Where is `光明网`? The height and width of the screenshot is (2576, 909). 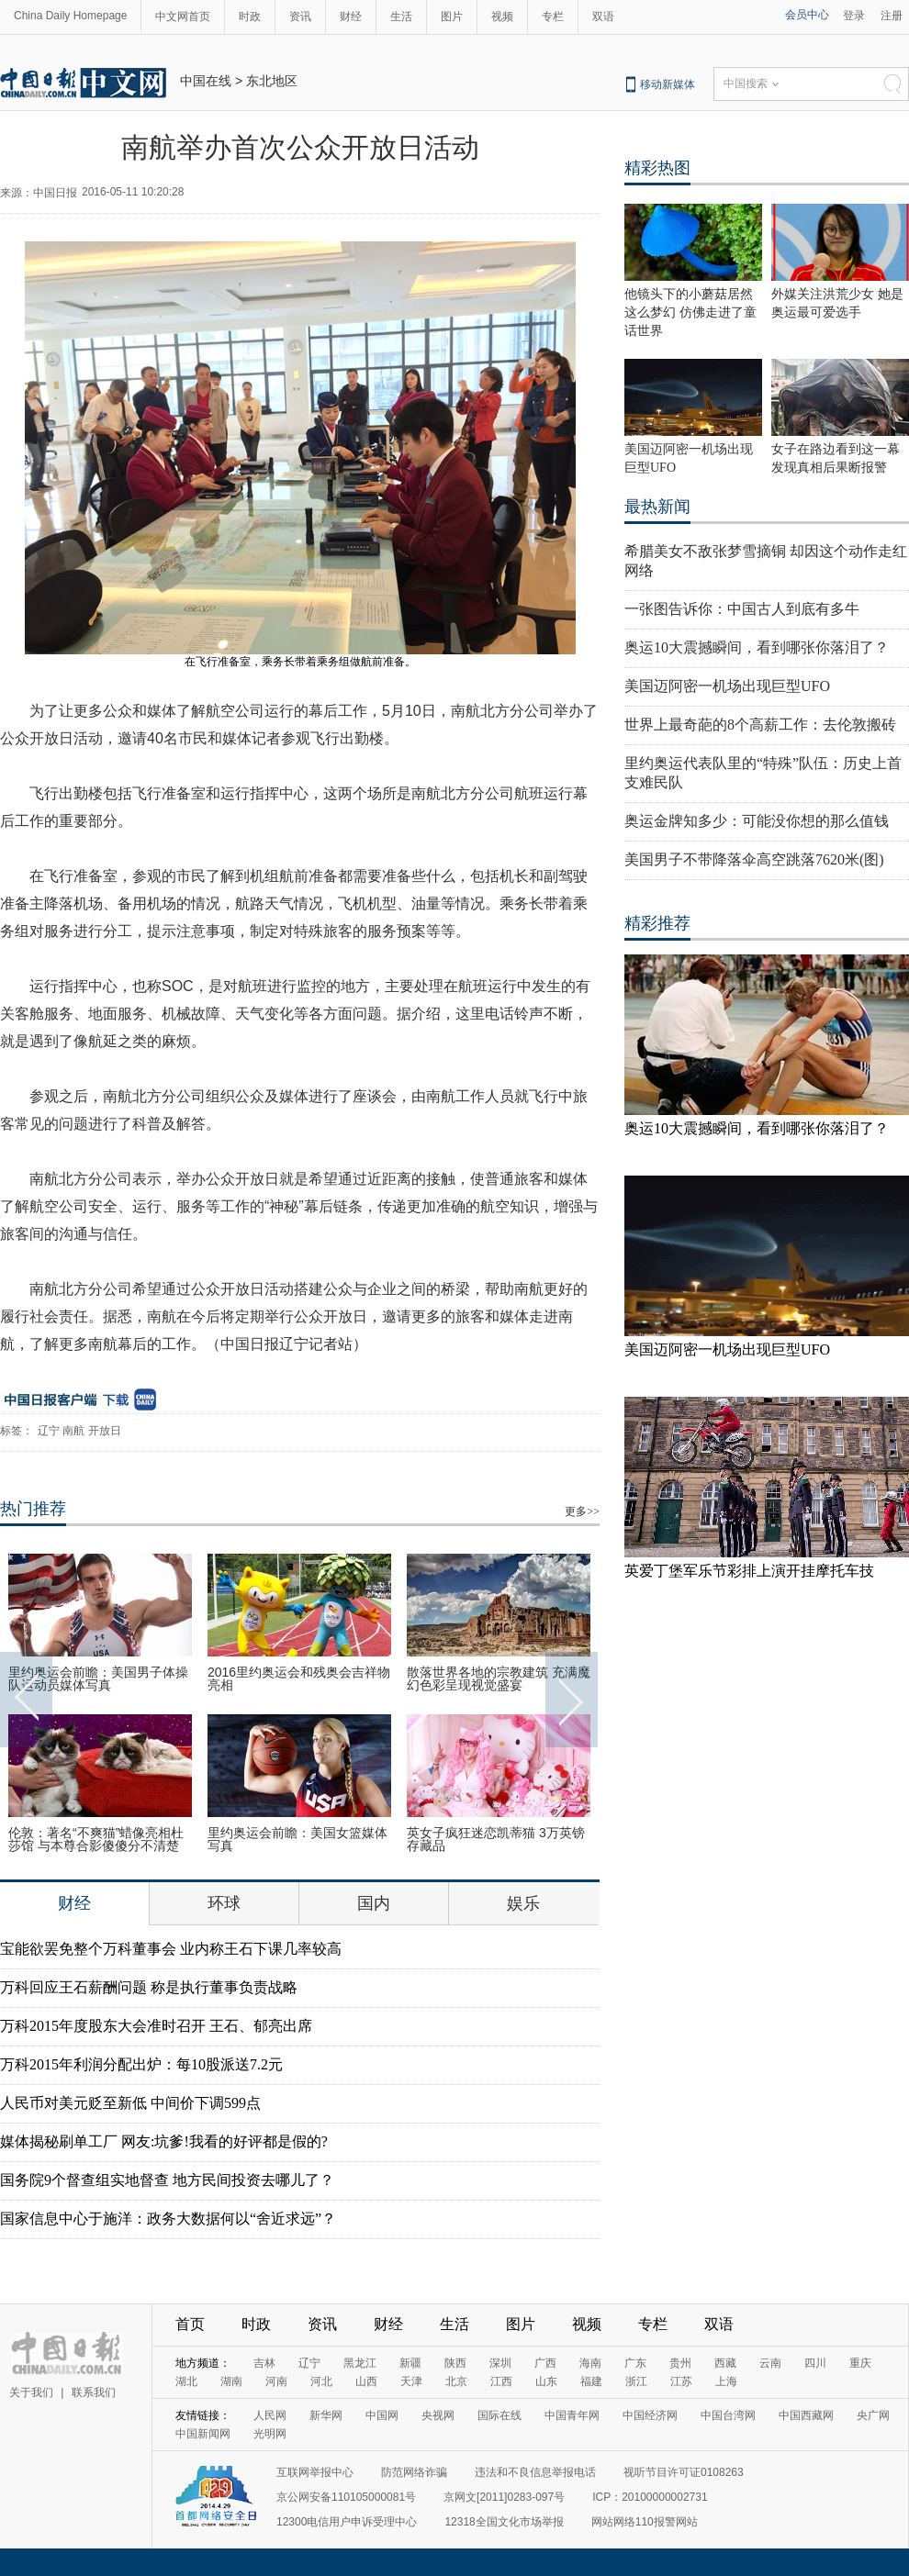
光明网 is located at coordinates (269, 2433).